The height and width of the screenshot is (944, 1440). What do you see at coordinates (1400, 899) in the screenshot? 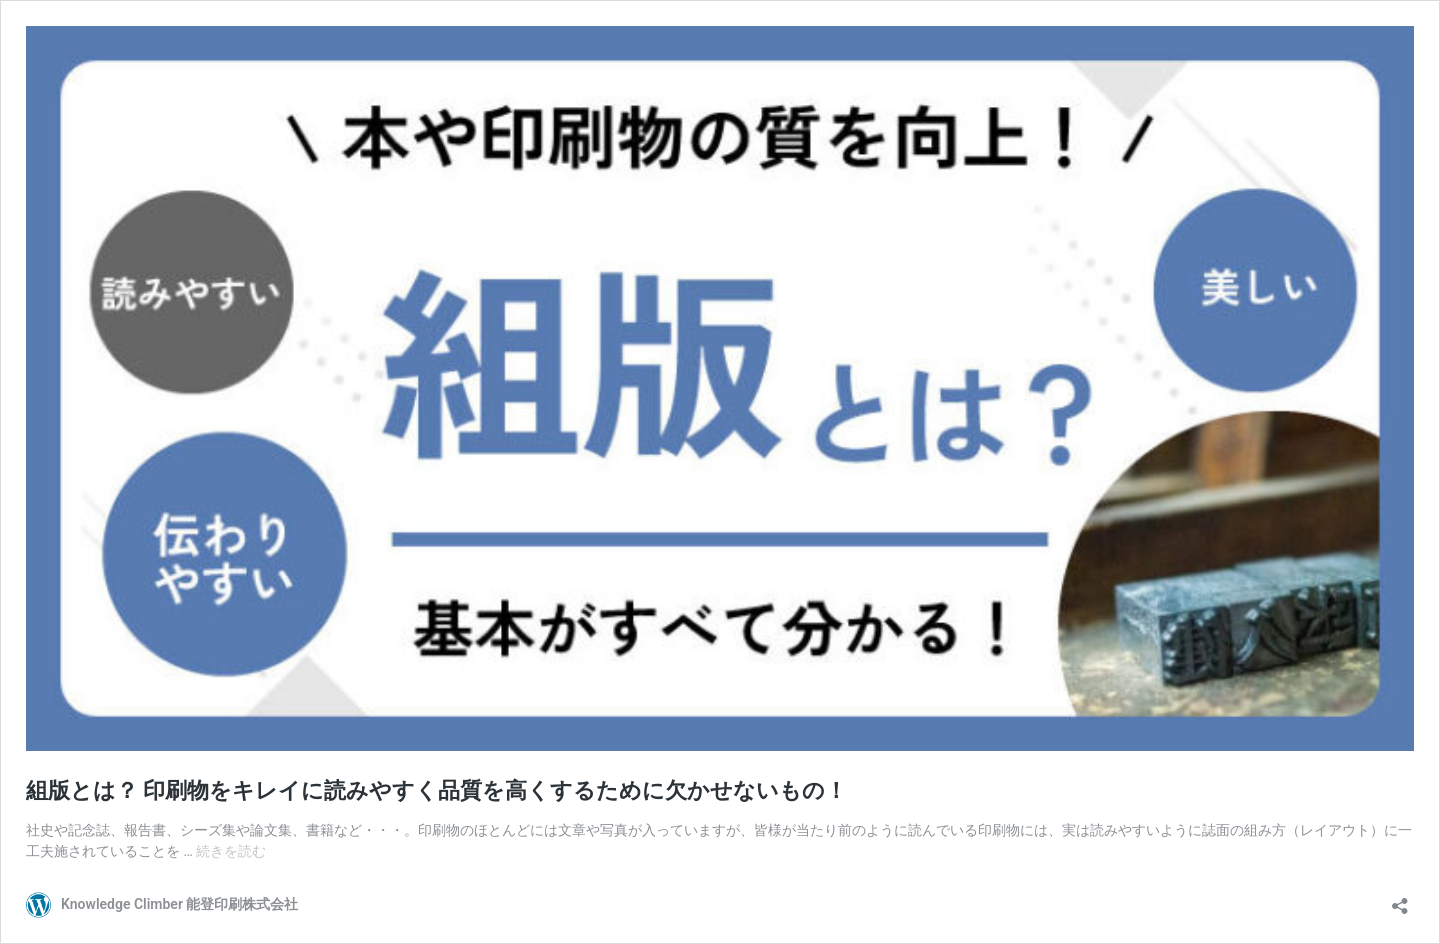
I see `[共有ダイアログを開く]` at bounding box center [1400, 899].